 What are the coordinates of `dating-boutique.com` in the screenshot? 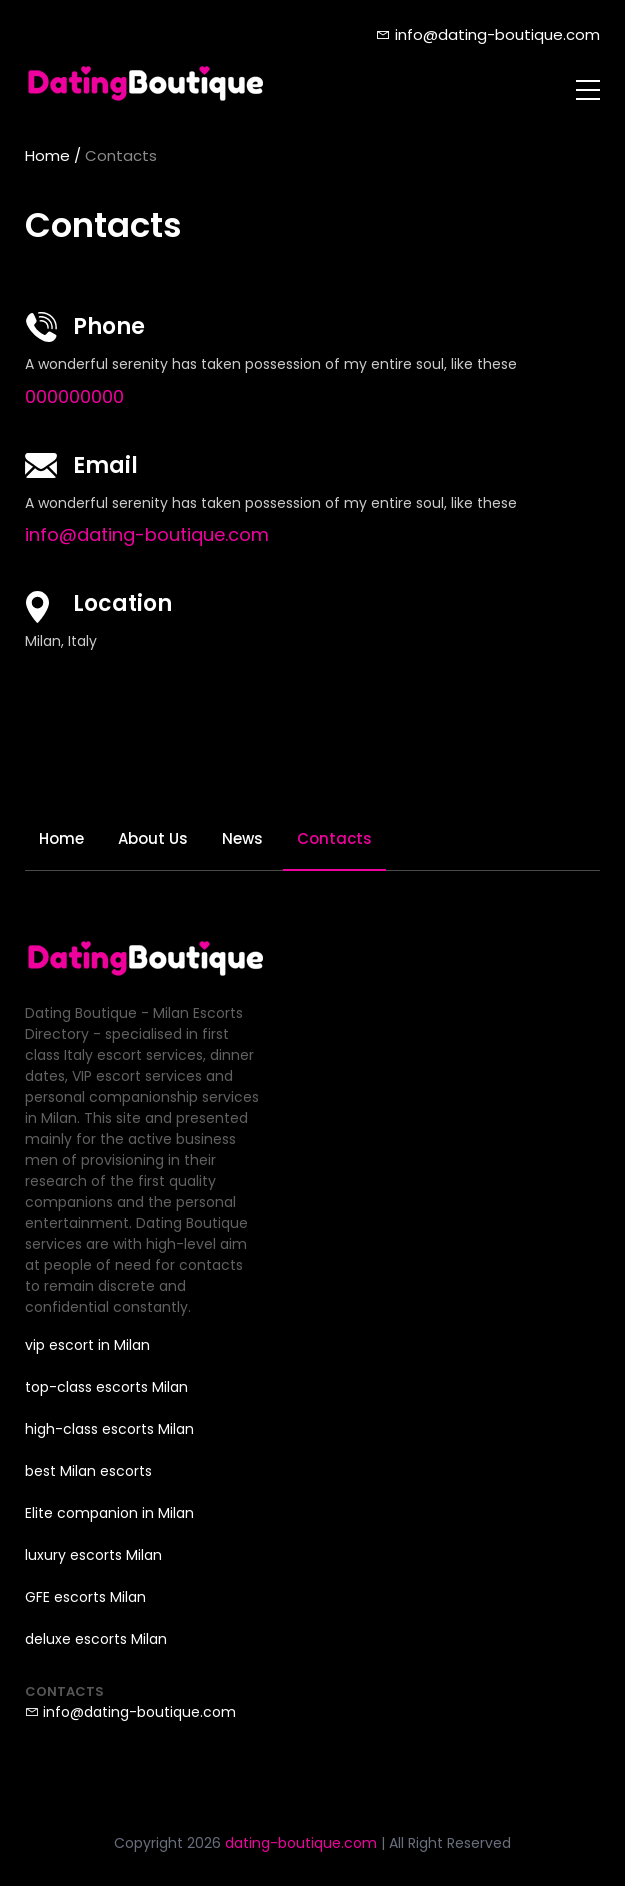 It's located at (301, 1843).